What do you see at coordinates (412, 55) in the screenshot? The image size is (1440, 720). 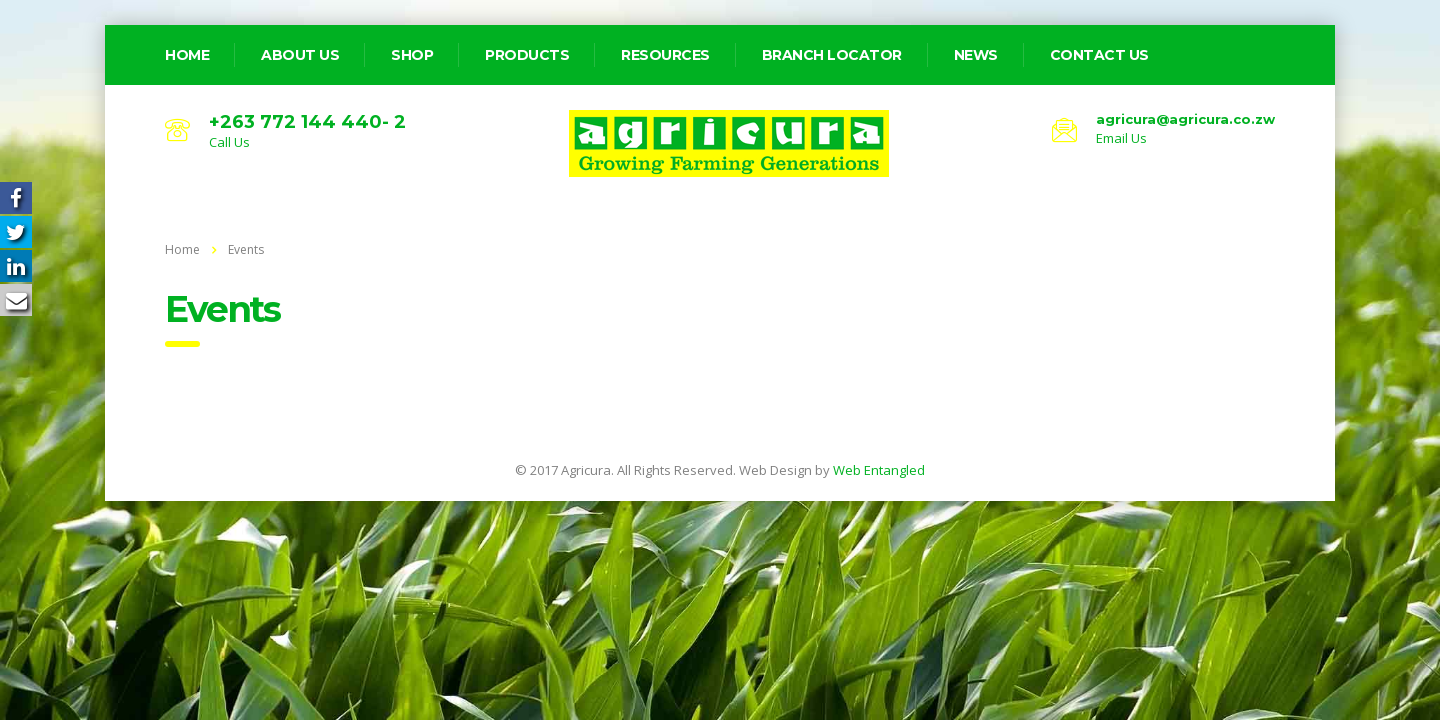 I see `Shop` at bounding box center [412, 55].